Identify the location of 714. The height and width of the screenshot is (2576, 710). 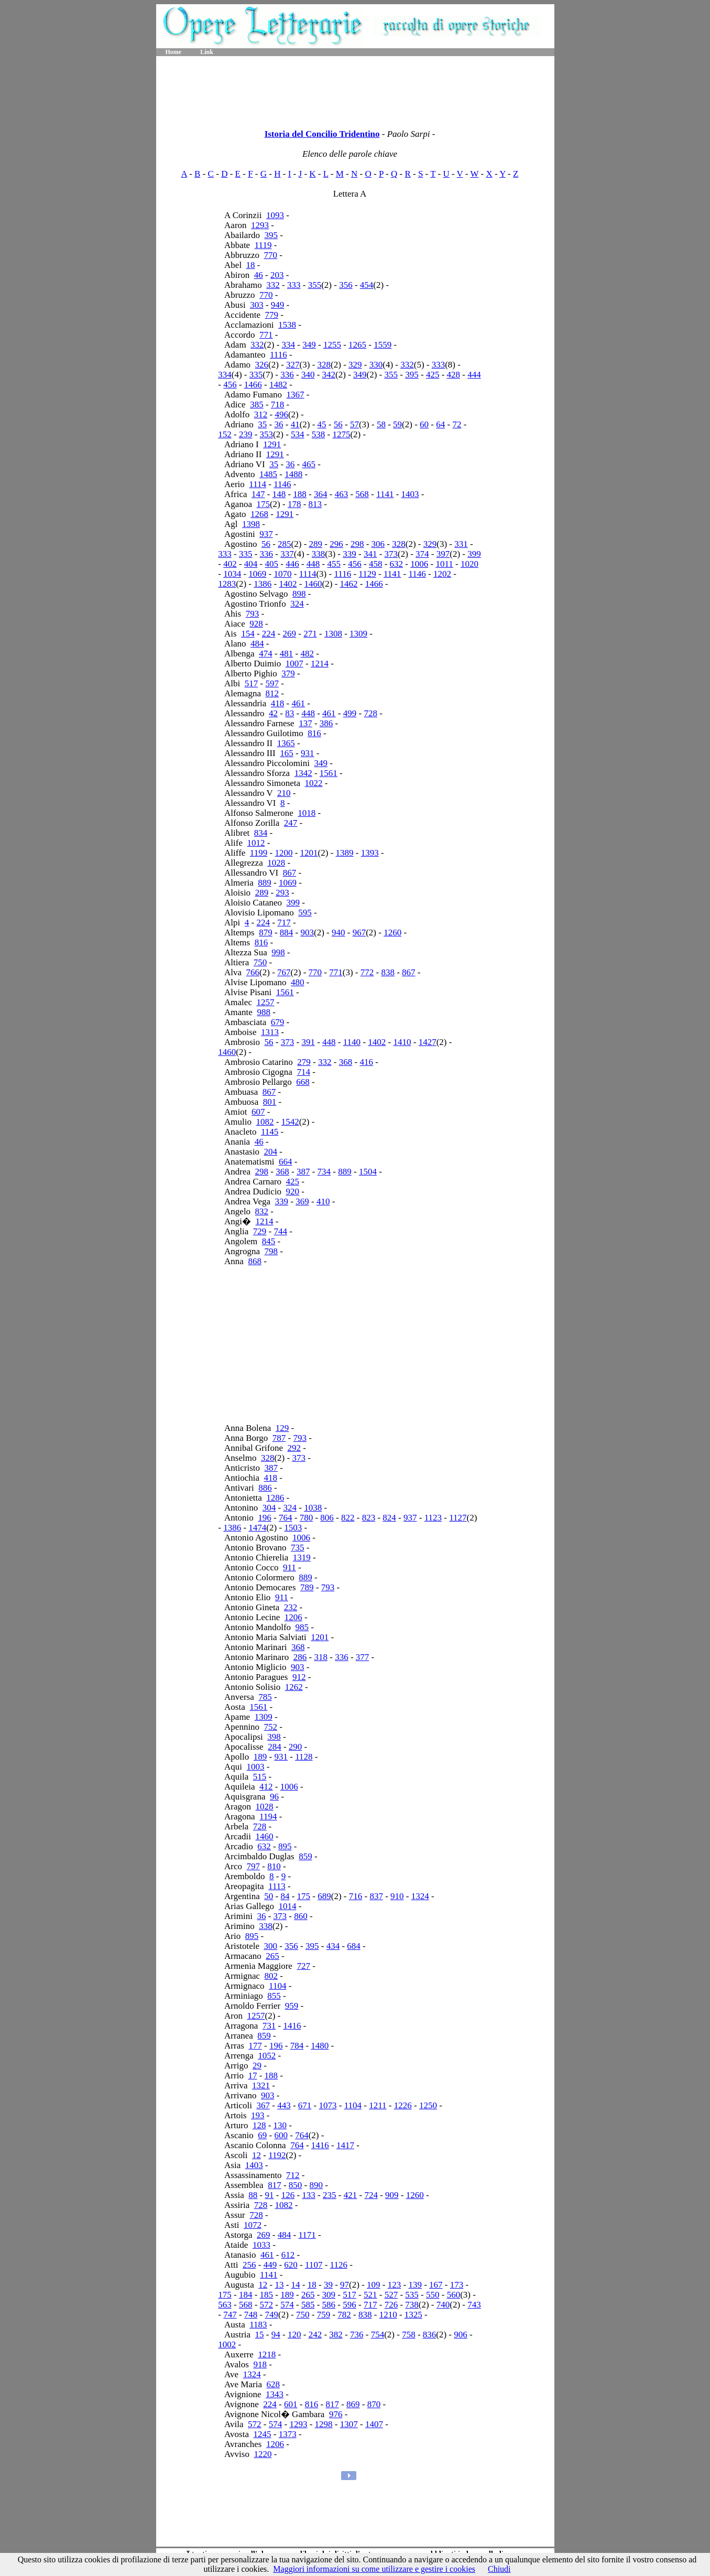
(303, 1072).